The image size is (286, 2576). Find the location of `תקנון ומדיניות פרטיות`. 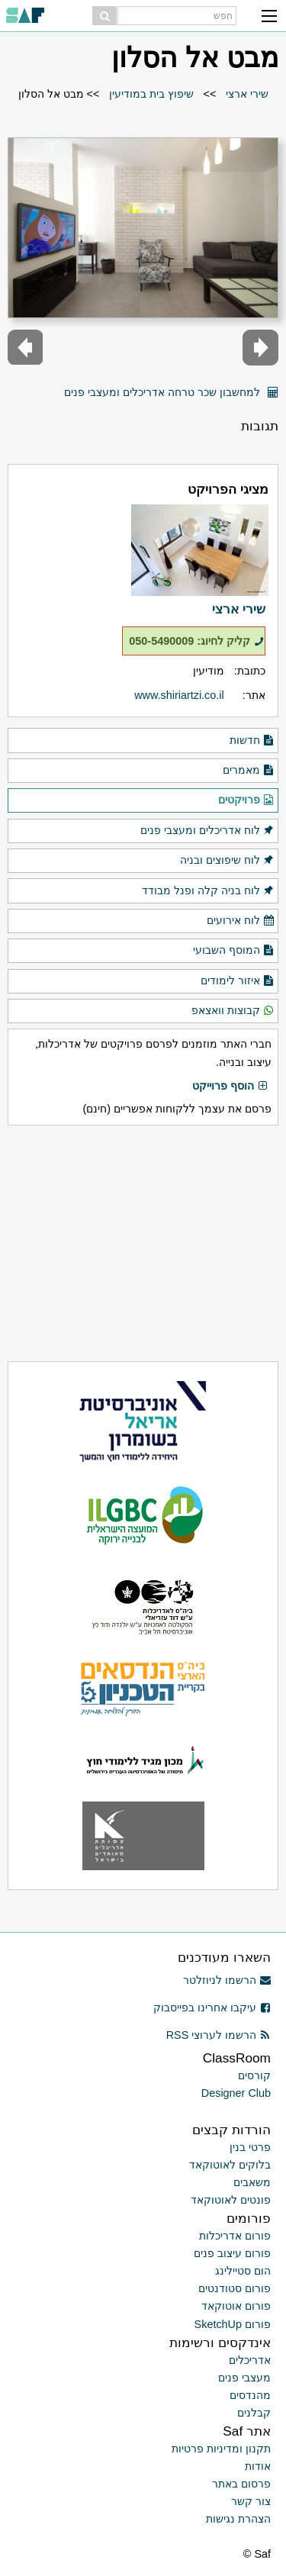

תקנון ומדיניות פרטיות is located at coordinates (221, 2448).